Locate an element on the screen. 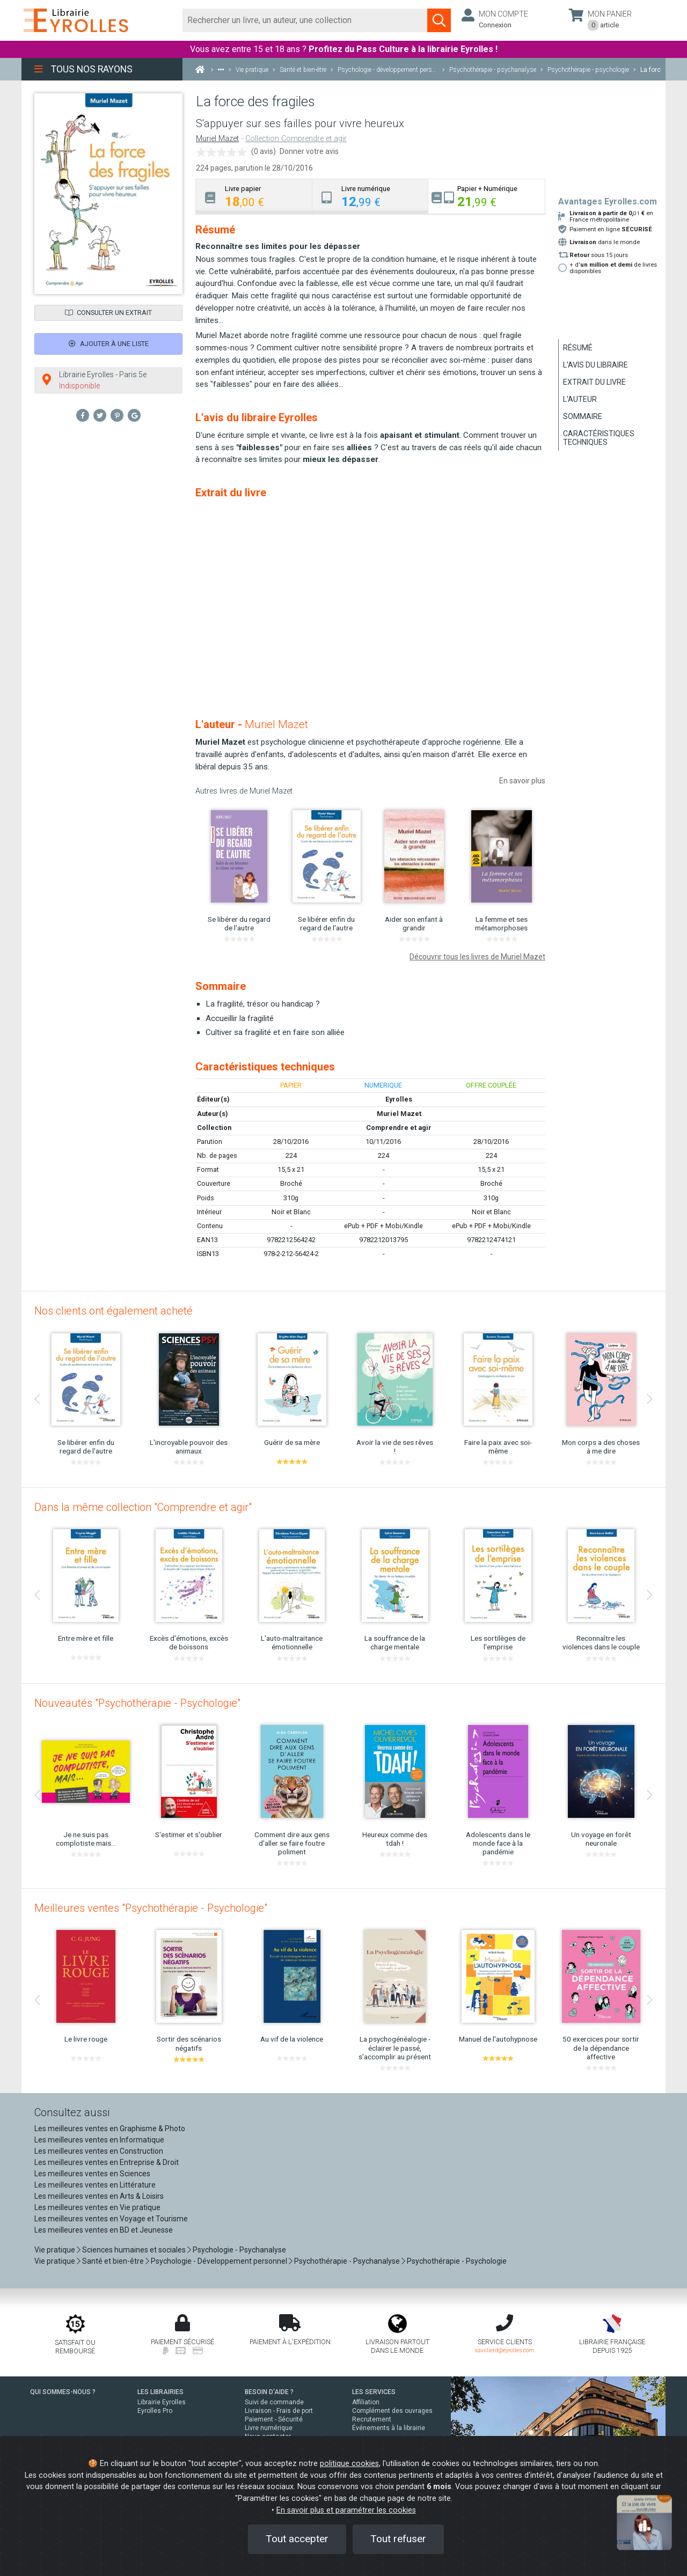  Consulter un extrait is located at coordinates (108, 313).